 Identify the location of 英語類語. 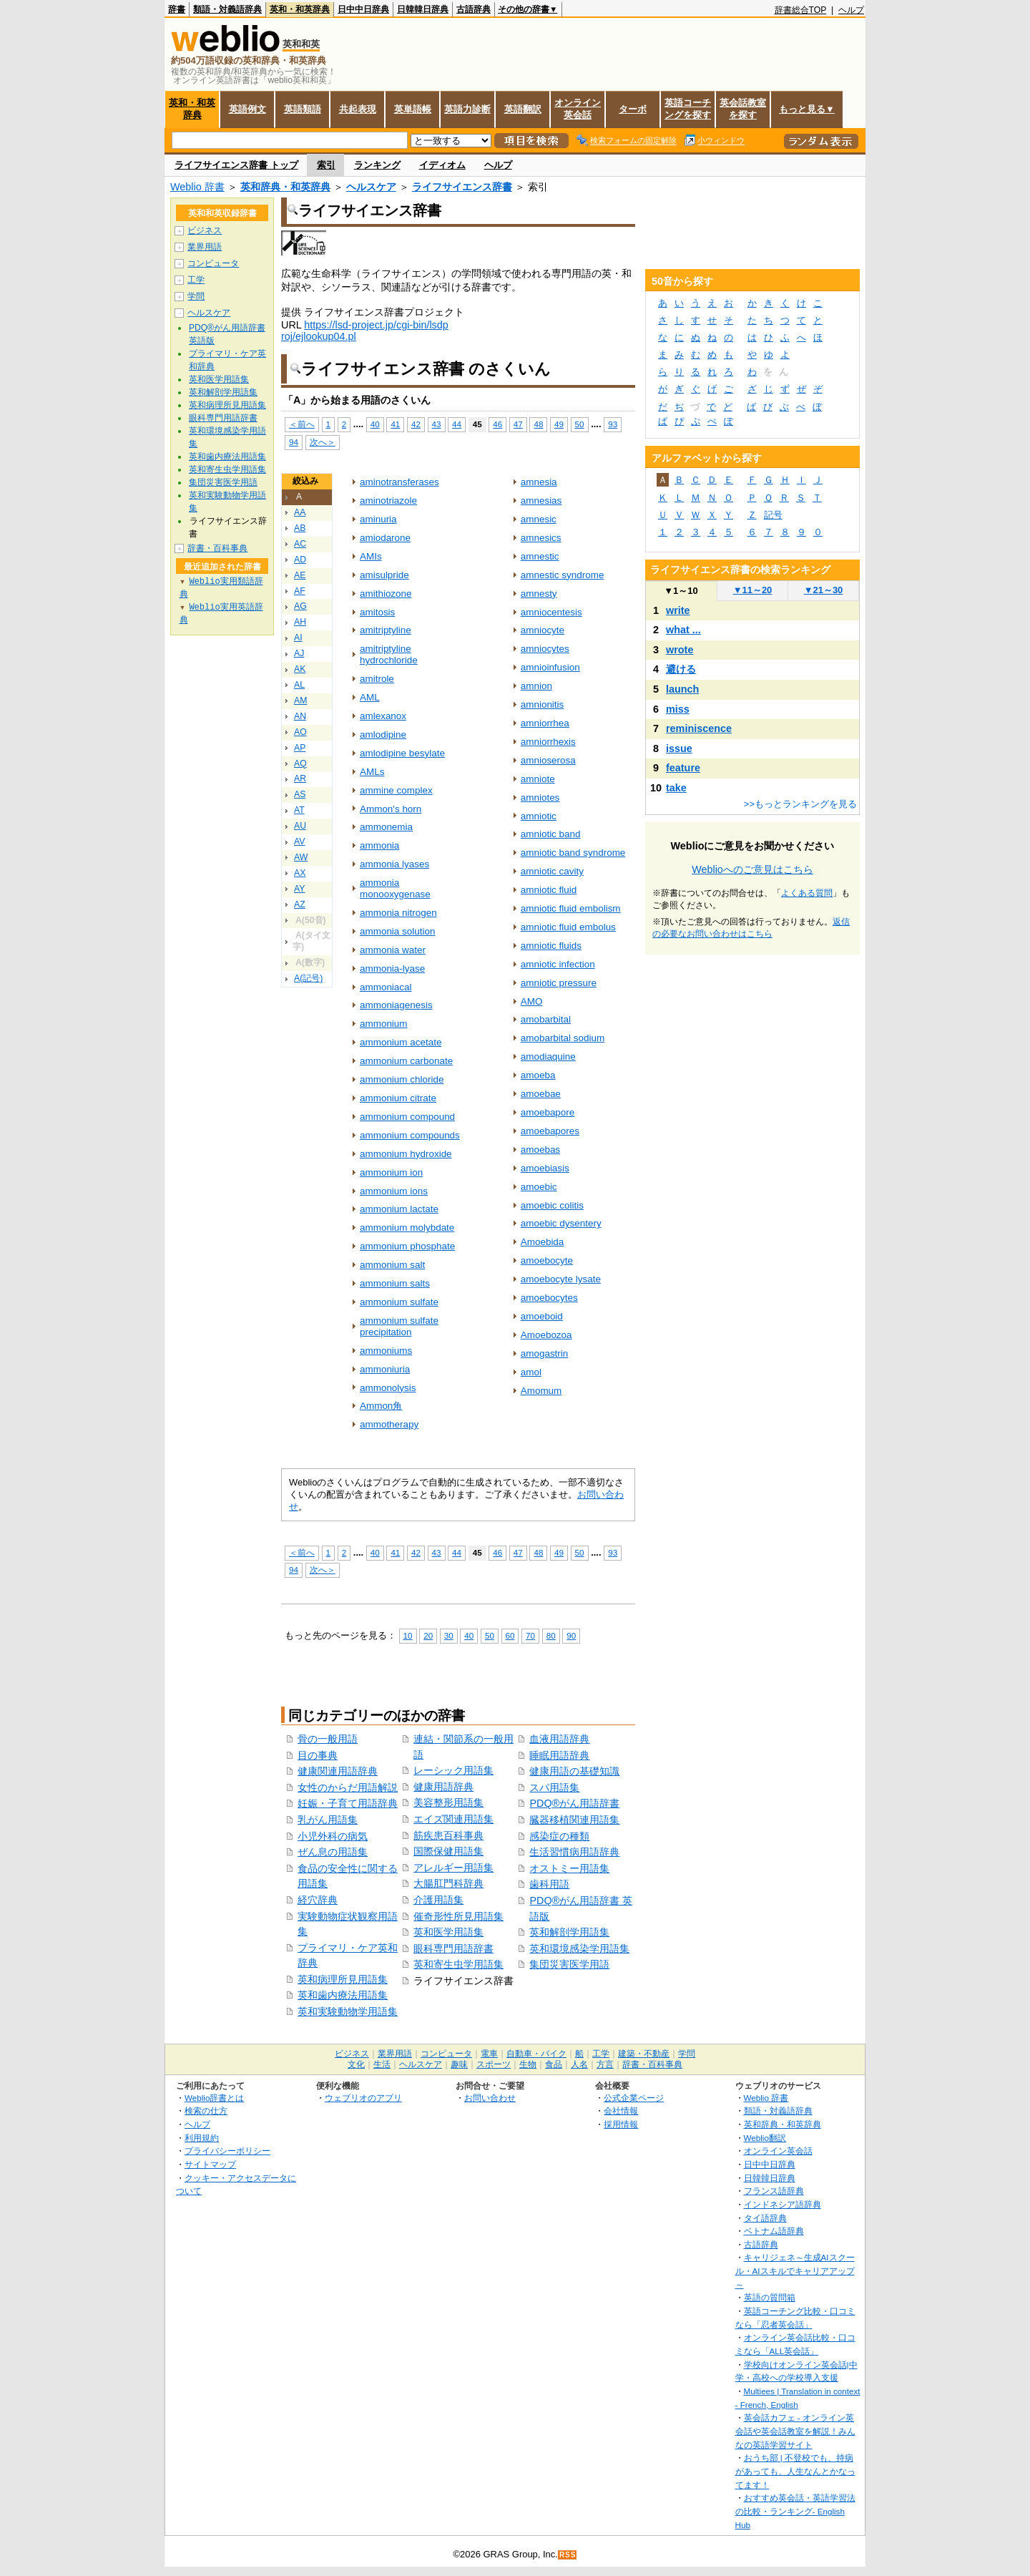
(302, 109).